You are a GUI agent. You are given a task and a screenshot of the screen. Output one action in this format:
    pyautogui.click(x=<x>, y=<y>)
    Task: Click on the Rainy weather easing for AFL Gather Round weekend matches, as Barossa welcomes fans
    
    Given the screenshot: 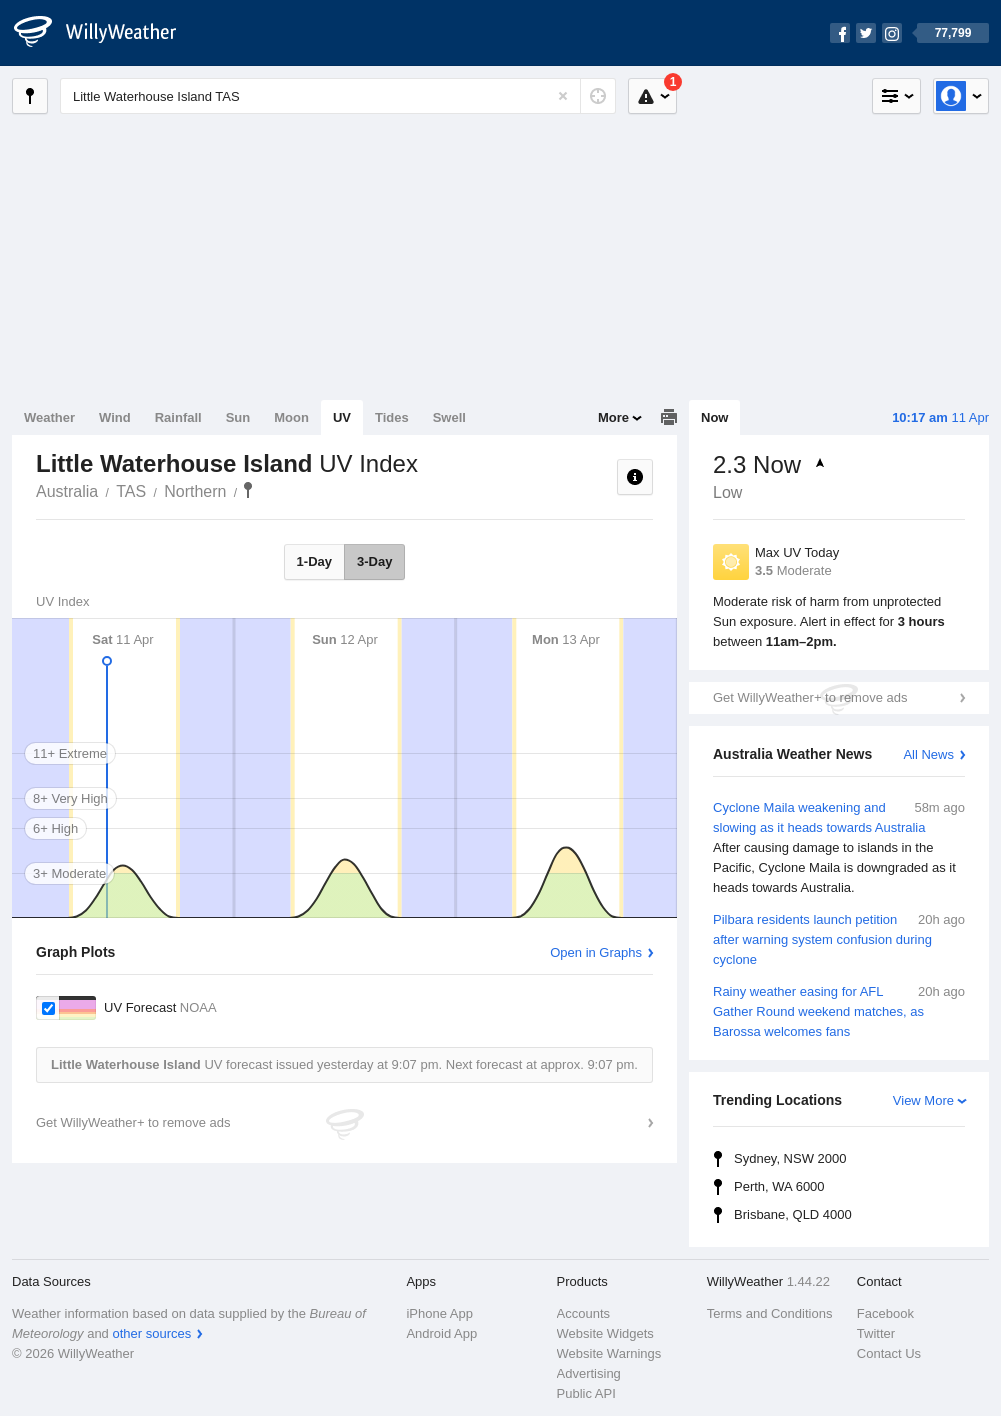 What is the action you would take?
    pyautogui.click(x=839, y=1010)
    